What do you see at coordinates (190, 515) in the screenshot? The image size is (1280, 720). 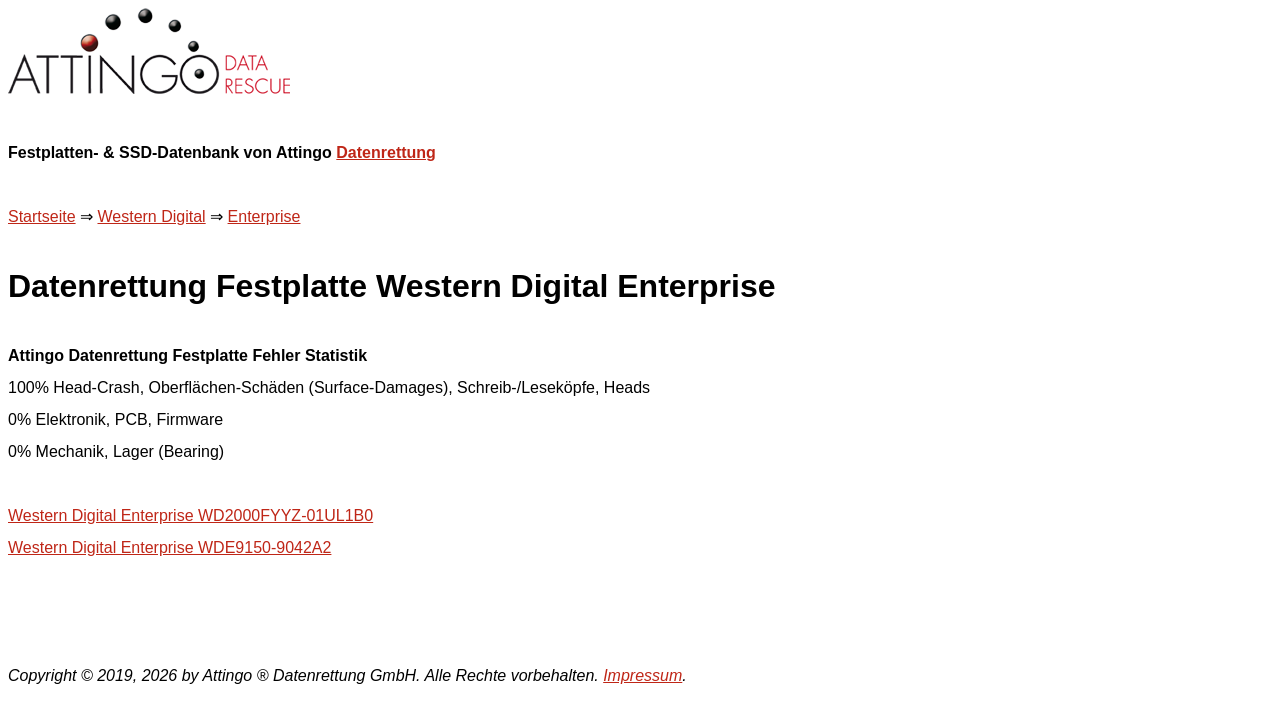 I see `Western Digital Enterprise WD2000FYYZ-01UL1B0` at bounding box center [190, 515].